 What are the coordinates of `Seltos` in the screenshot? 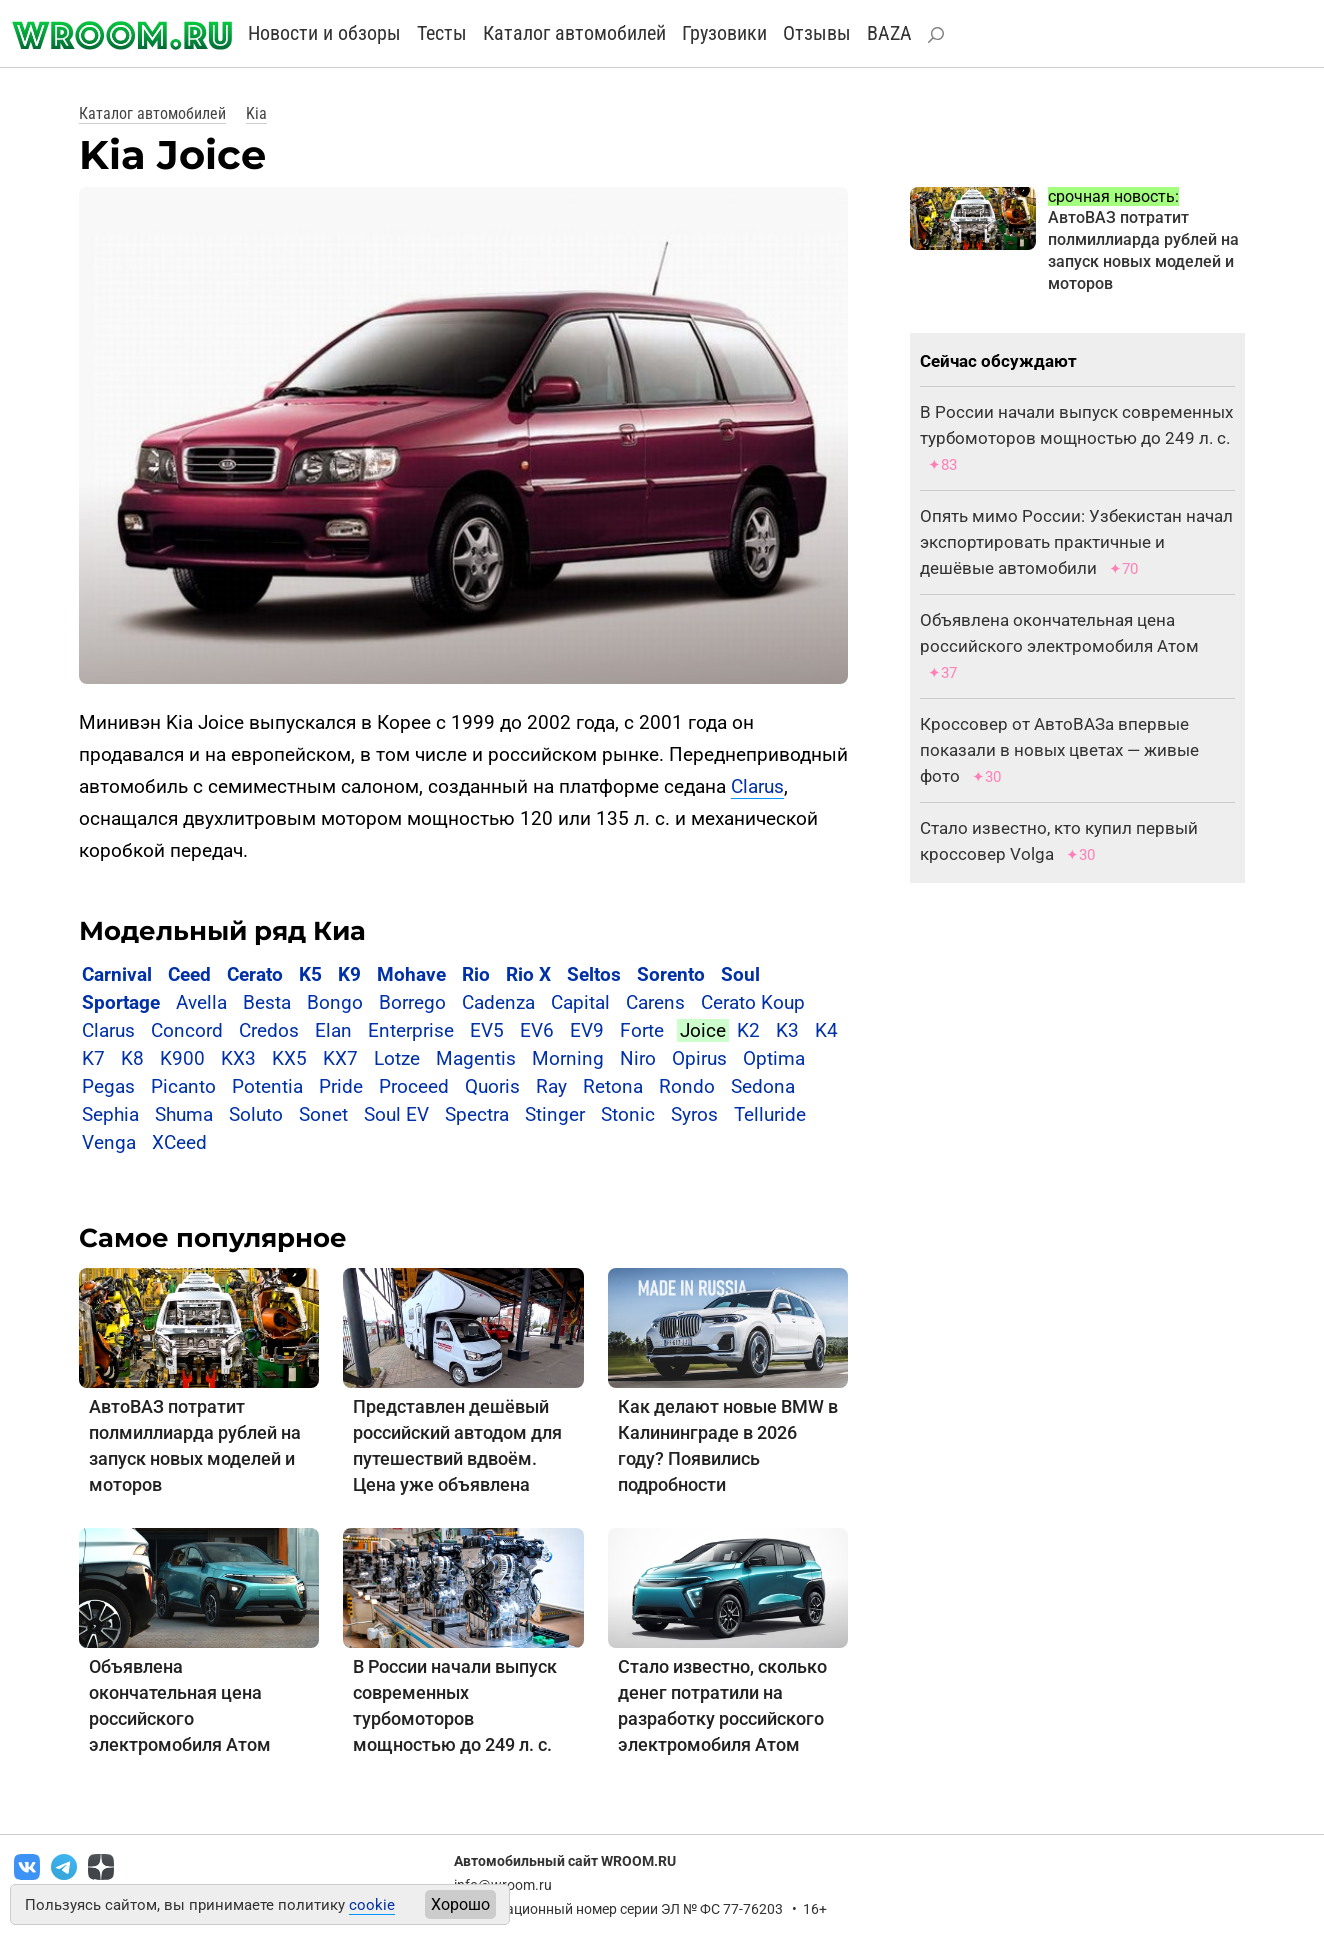 It's located at (594, 974).